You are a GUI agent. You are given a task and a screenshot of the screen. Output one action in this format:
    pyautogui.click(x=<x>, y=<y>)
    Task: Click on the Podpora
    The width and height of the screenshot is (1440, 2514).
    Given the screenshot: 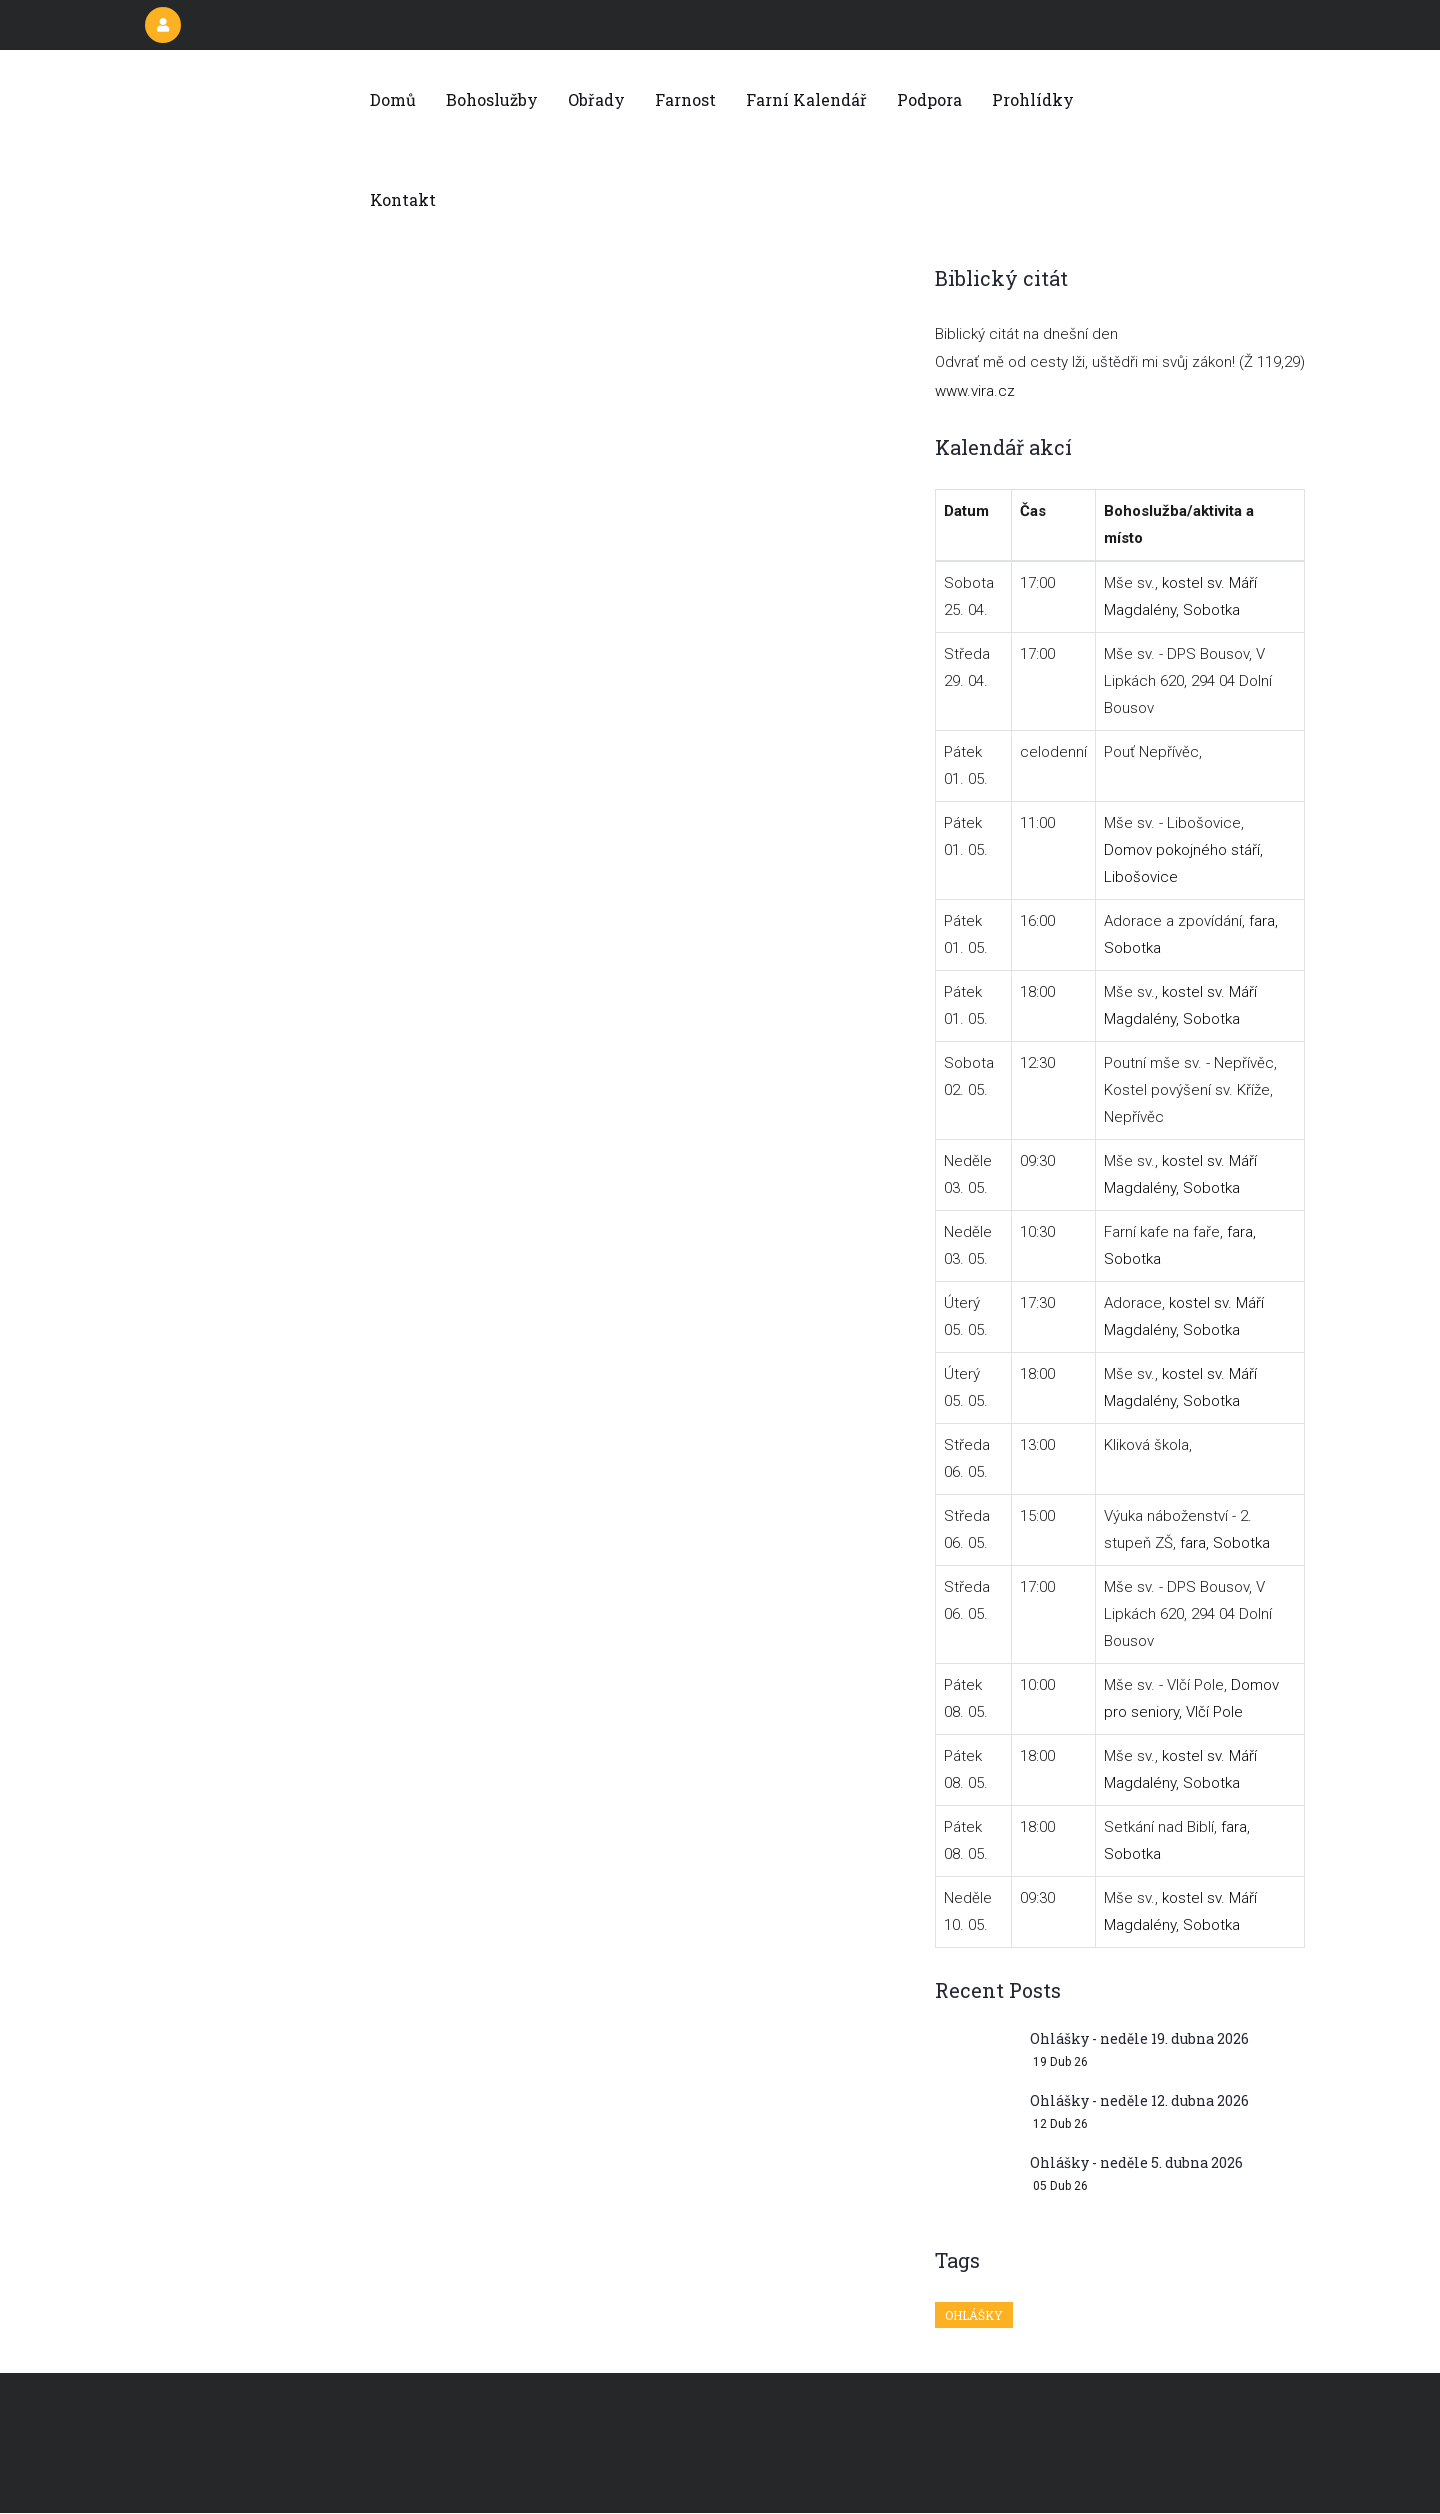 What is the action you would take?
    pyautogui.click(x=929, y=99)
    